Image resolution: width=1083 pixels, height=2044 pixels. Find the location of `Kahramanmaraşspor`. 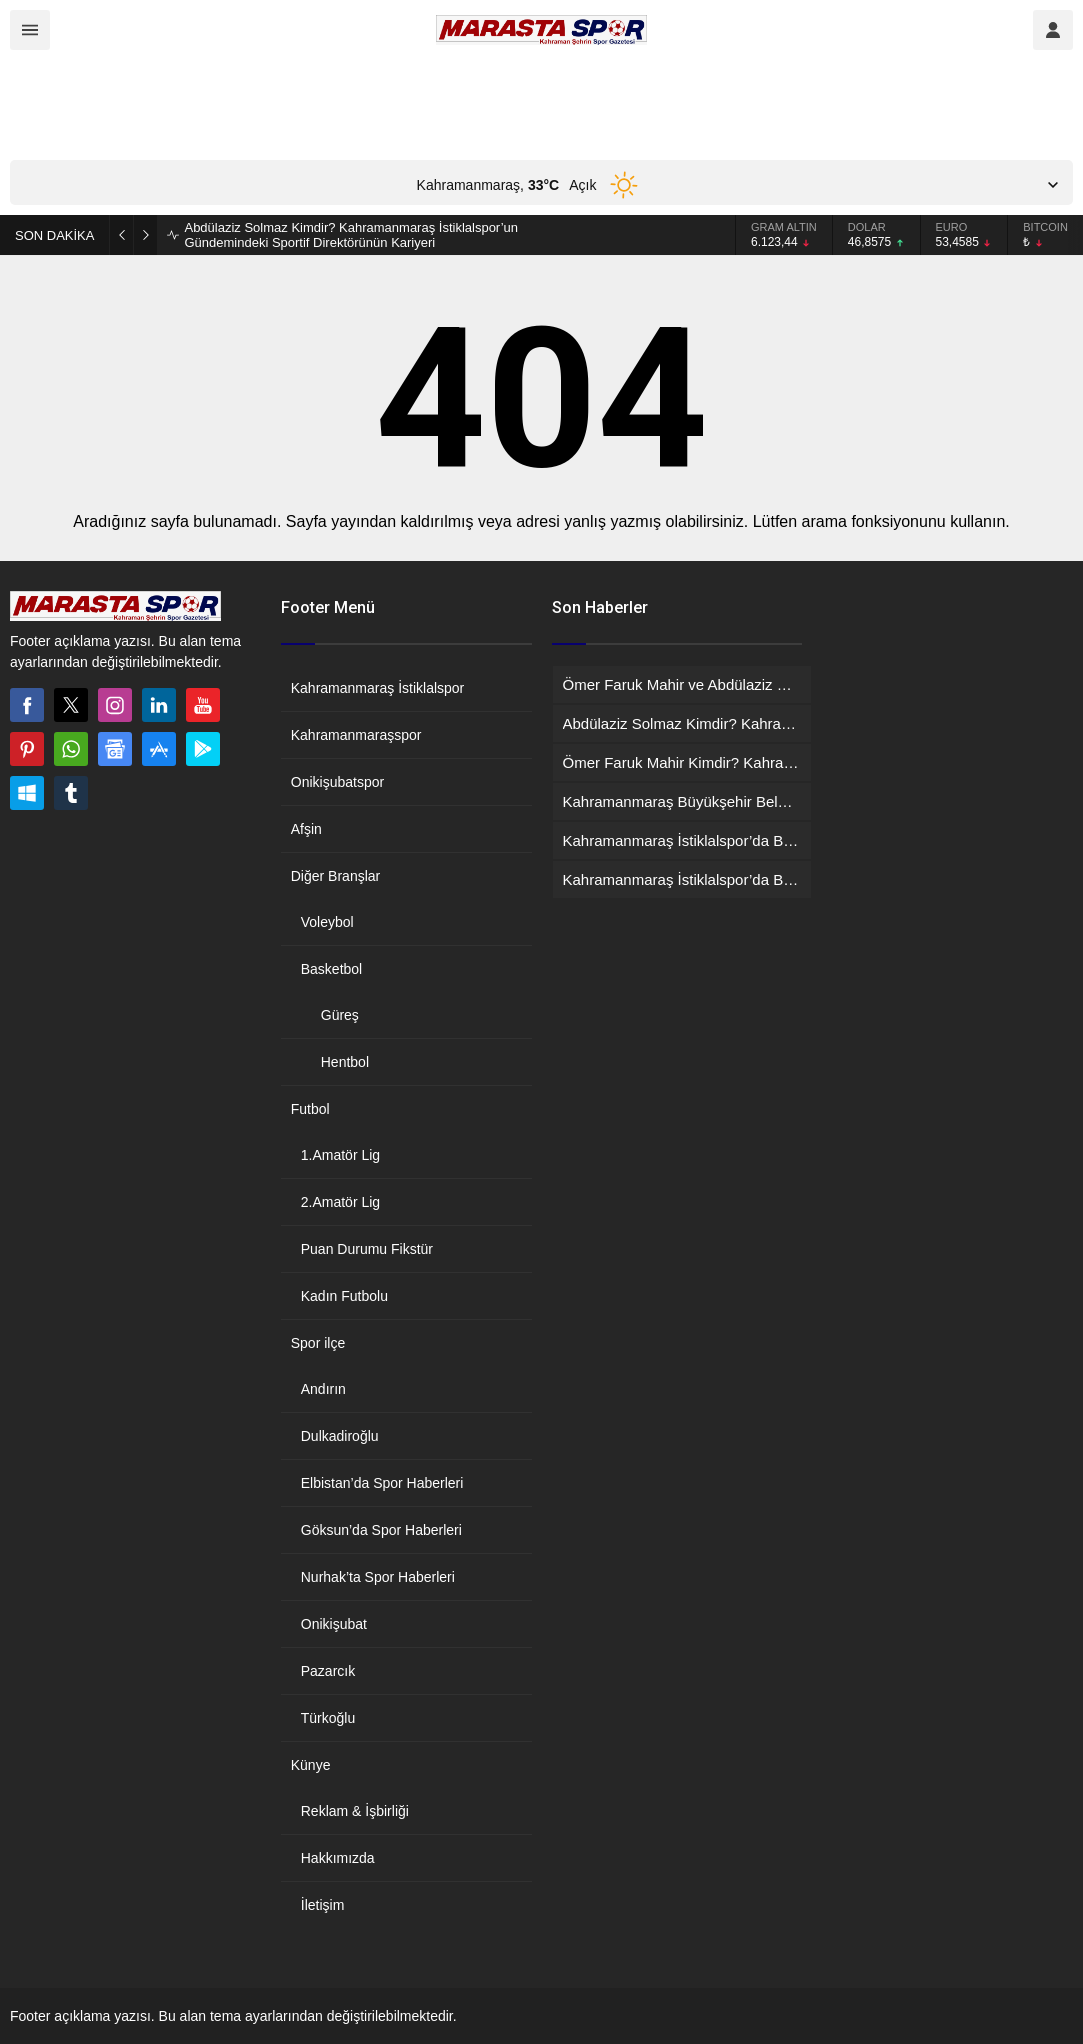

Kahramanmaraşspor is located at coordinates (356, 735).